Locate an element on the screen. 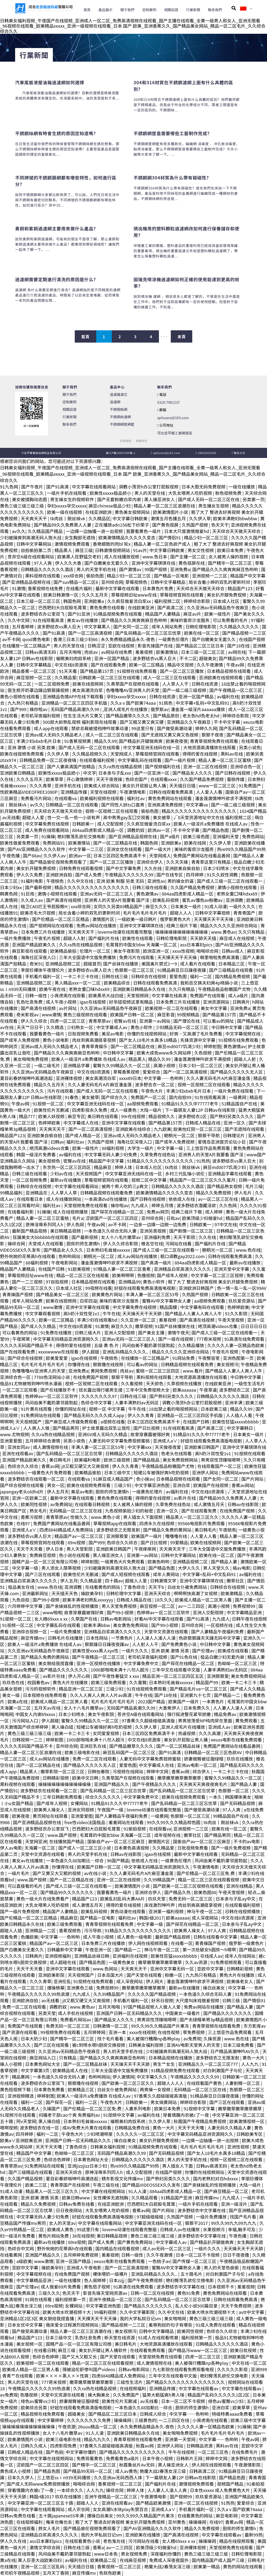 This screenshot has width=267, height=2576. 亚洲欧洲日韩国产 is located at coordinates (197, 1288).